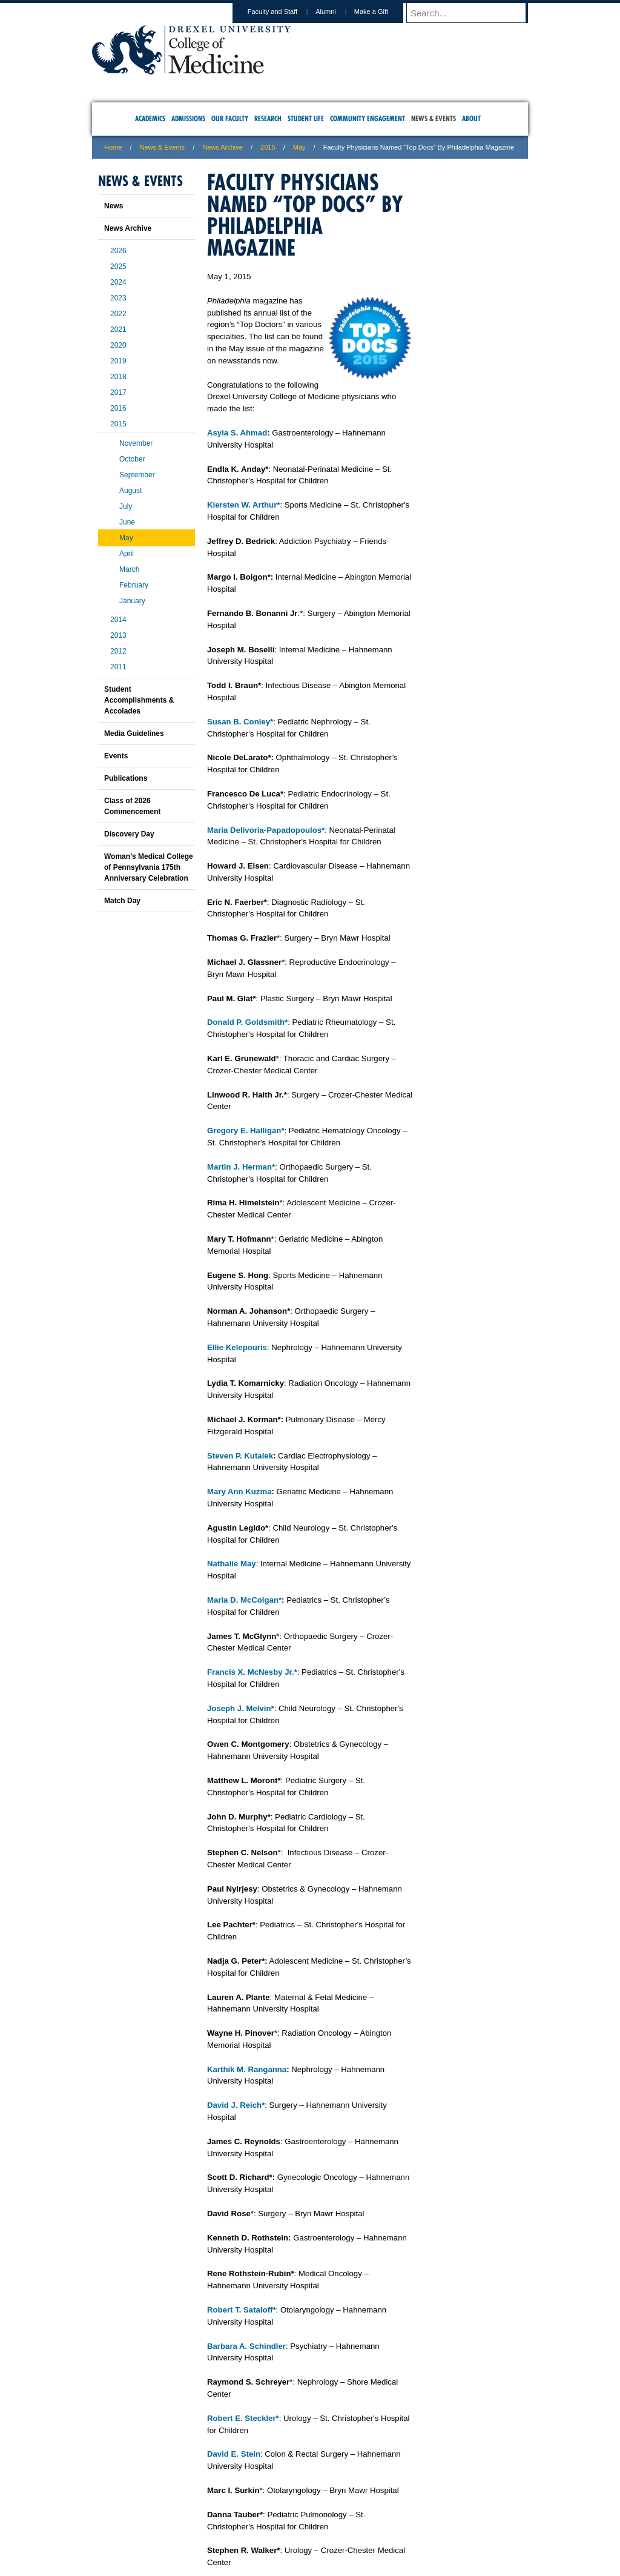 The image size is (620, 2576). What do you see at coordinates (244, 1599) in the screenshot?
I see `Maria D. McColgan*` at bounding box center [244, 1599].